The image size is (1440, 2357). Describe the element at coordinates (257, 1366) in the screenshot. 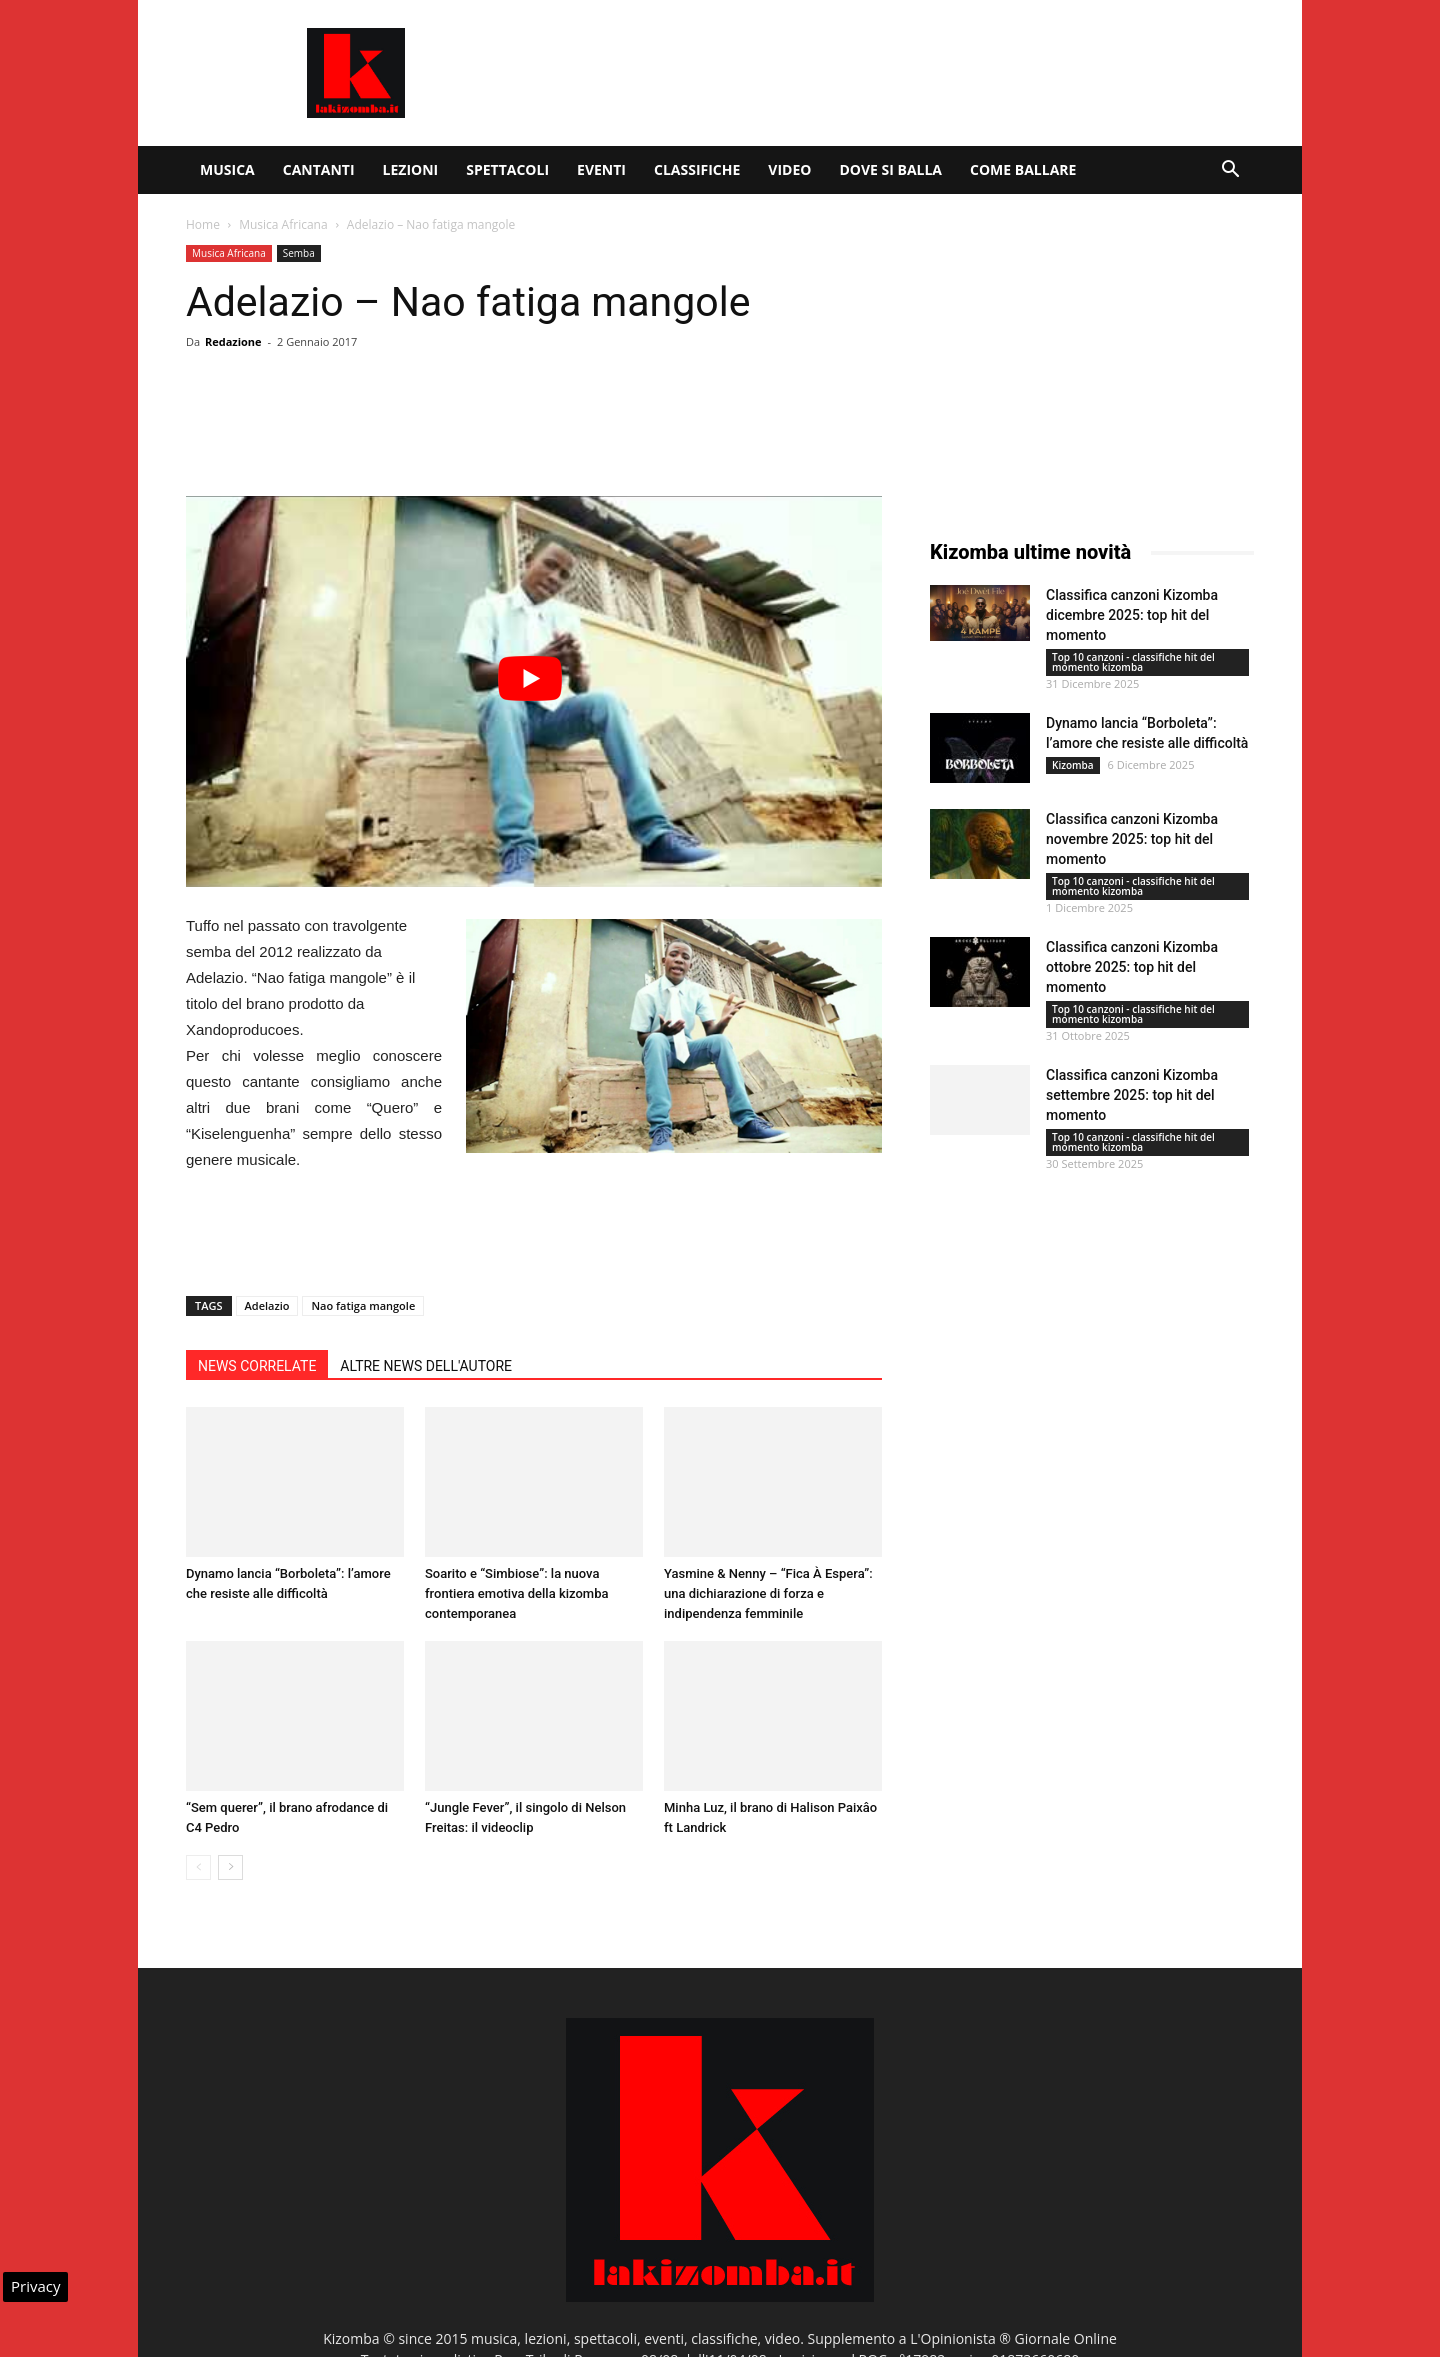

I see `NEWS CORRELATE` at that location.